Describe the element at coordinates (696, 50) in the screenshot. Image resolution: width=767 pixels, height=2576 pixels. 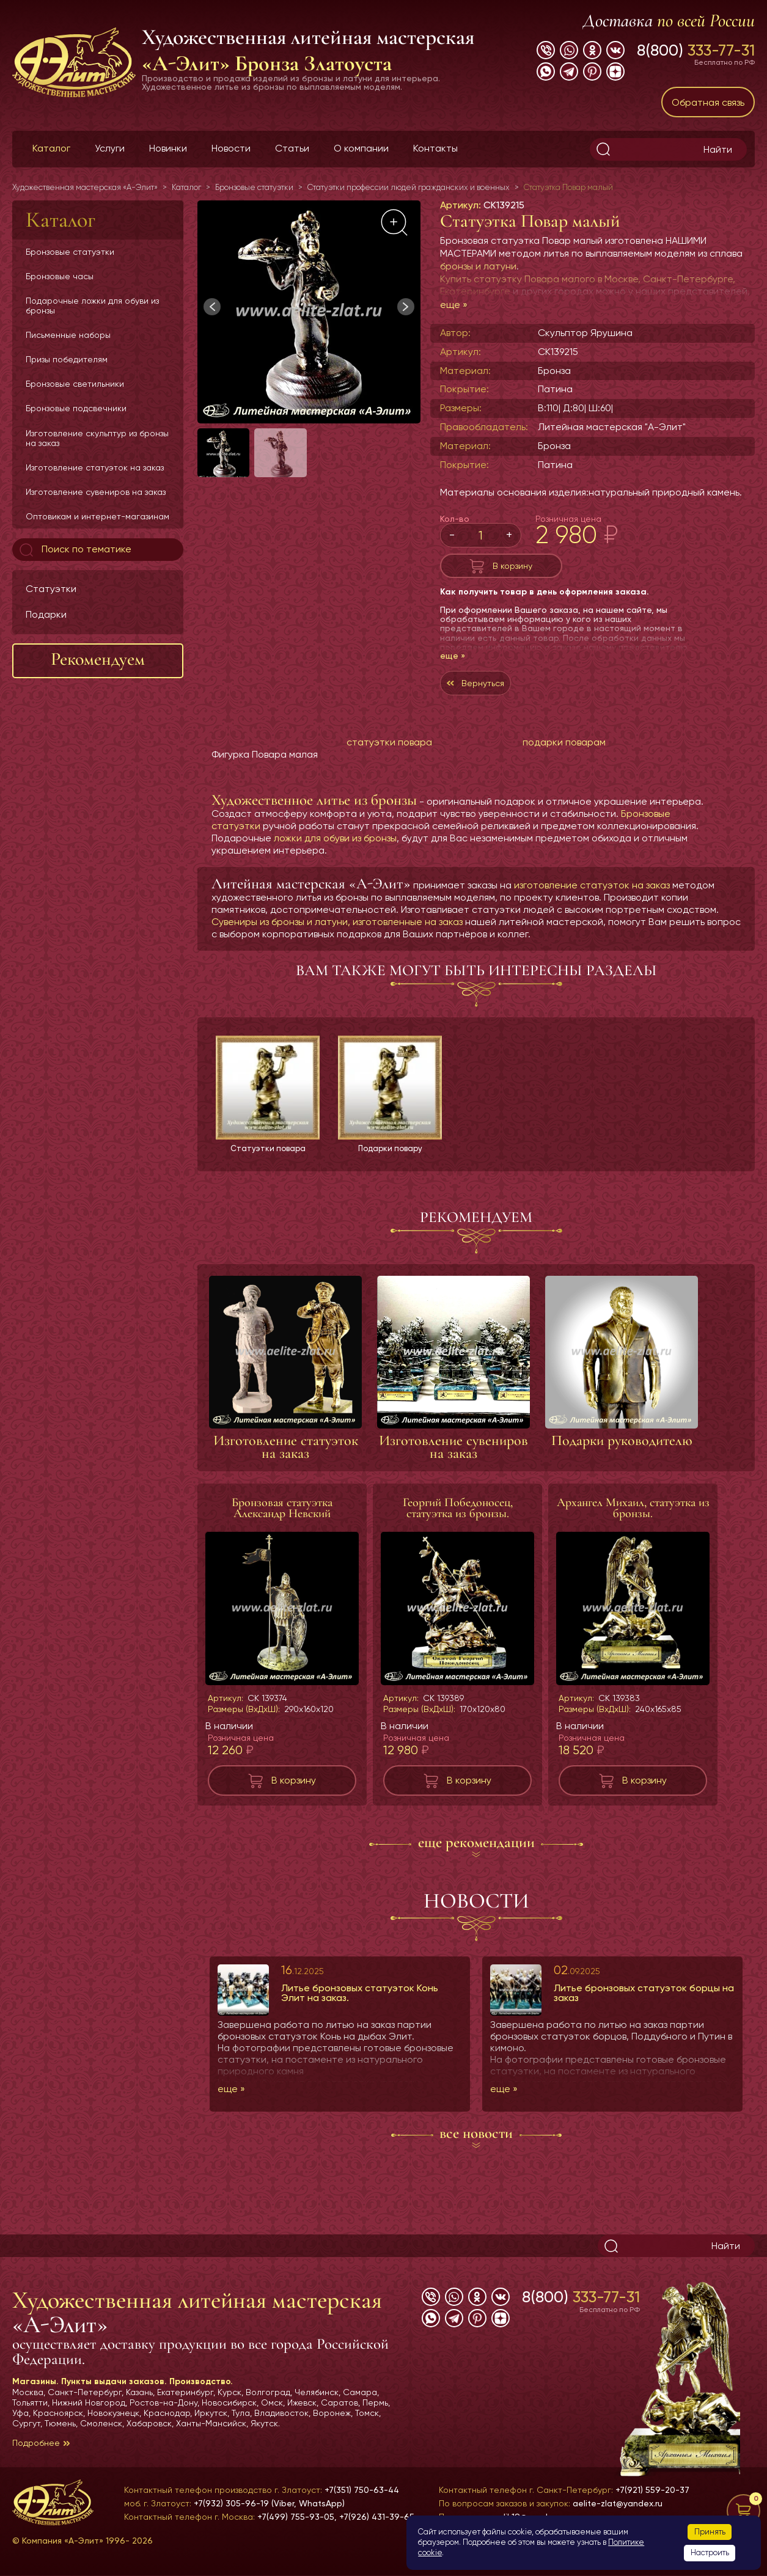
I see `8(800)` at that location.